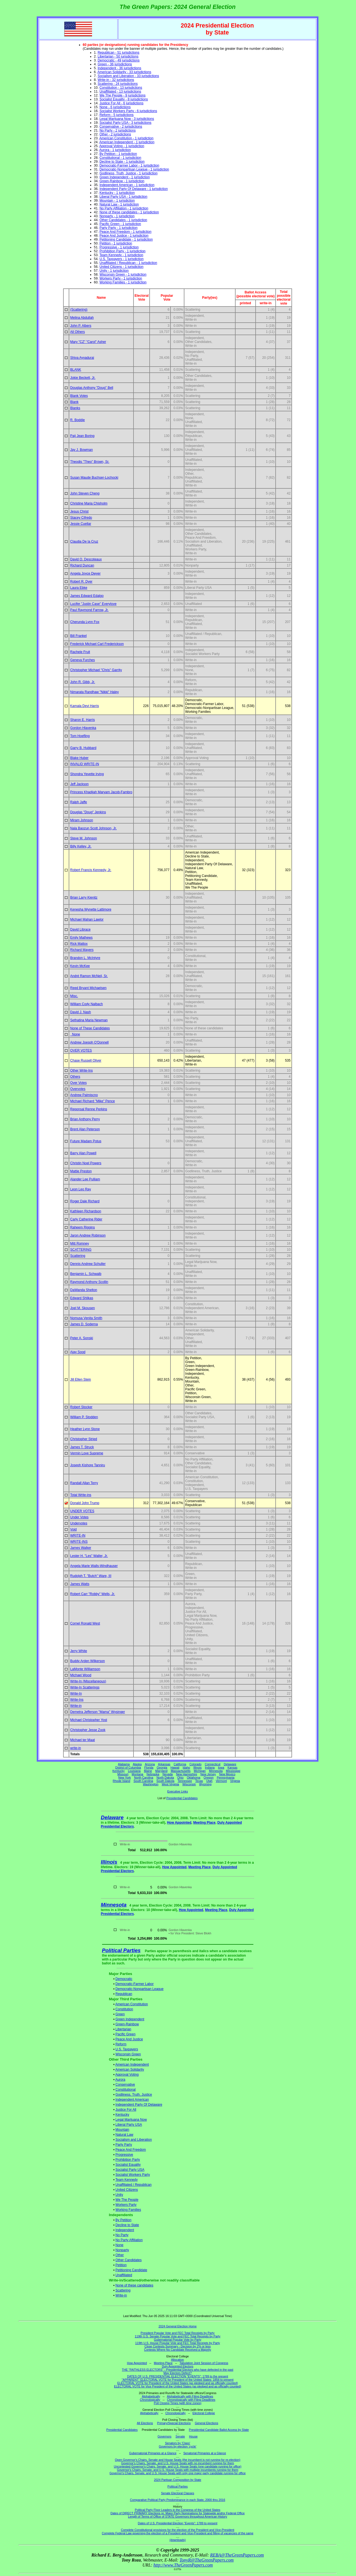 The height and width of the screenshot is (2576, 356). What do you see at coordinates (122, 267) in the screenshot?
I see `United Citizens - 1 jurisdiction` at bounding box center [122, 267].